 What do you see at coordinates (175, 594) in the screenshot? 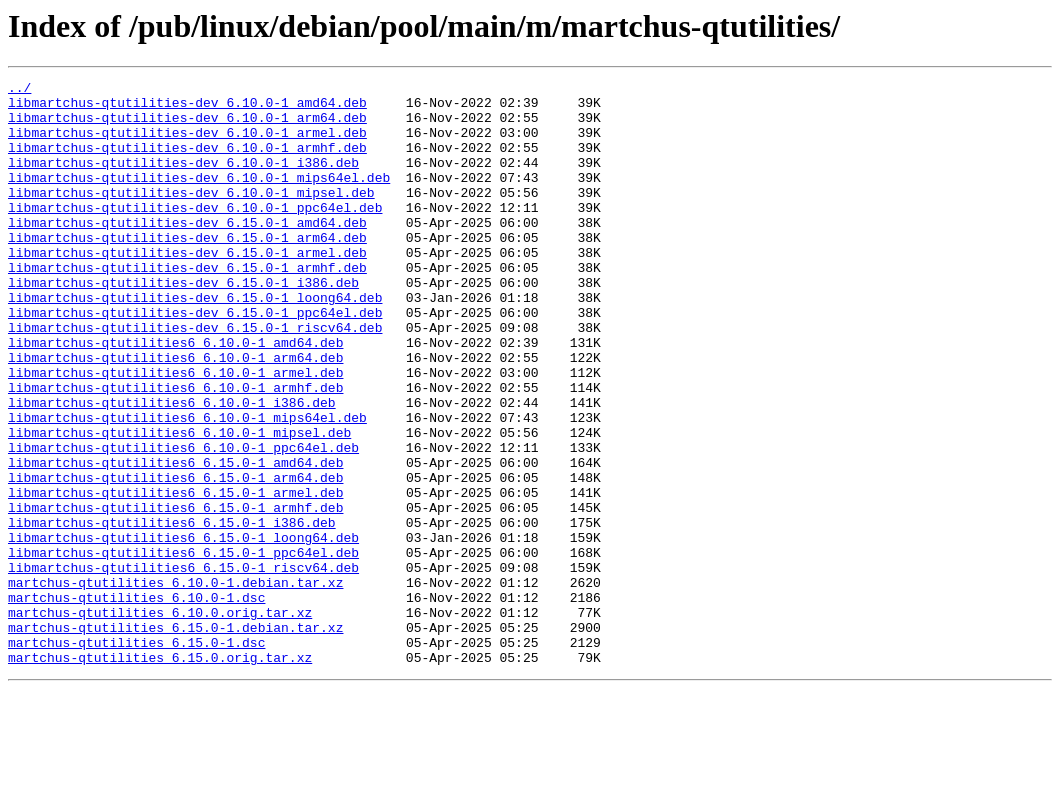
I see `libmartchus-qtutilities6_6.15.0-1_armhf.deb` at bounding box center [175, 594].